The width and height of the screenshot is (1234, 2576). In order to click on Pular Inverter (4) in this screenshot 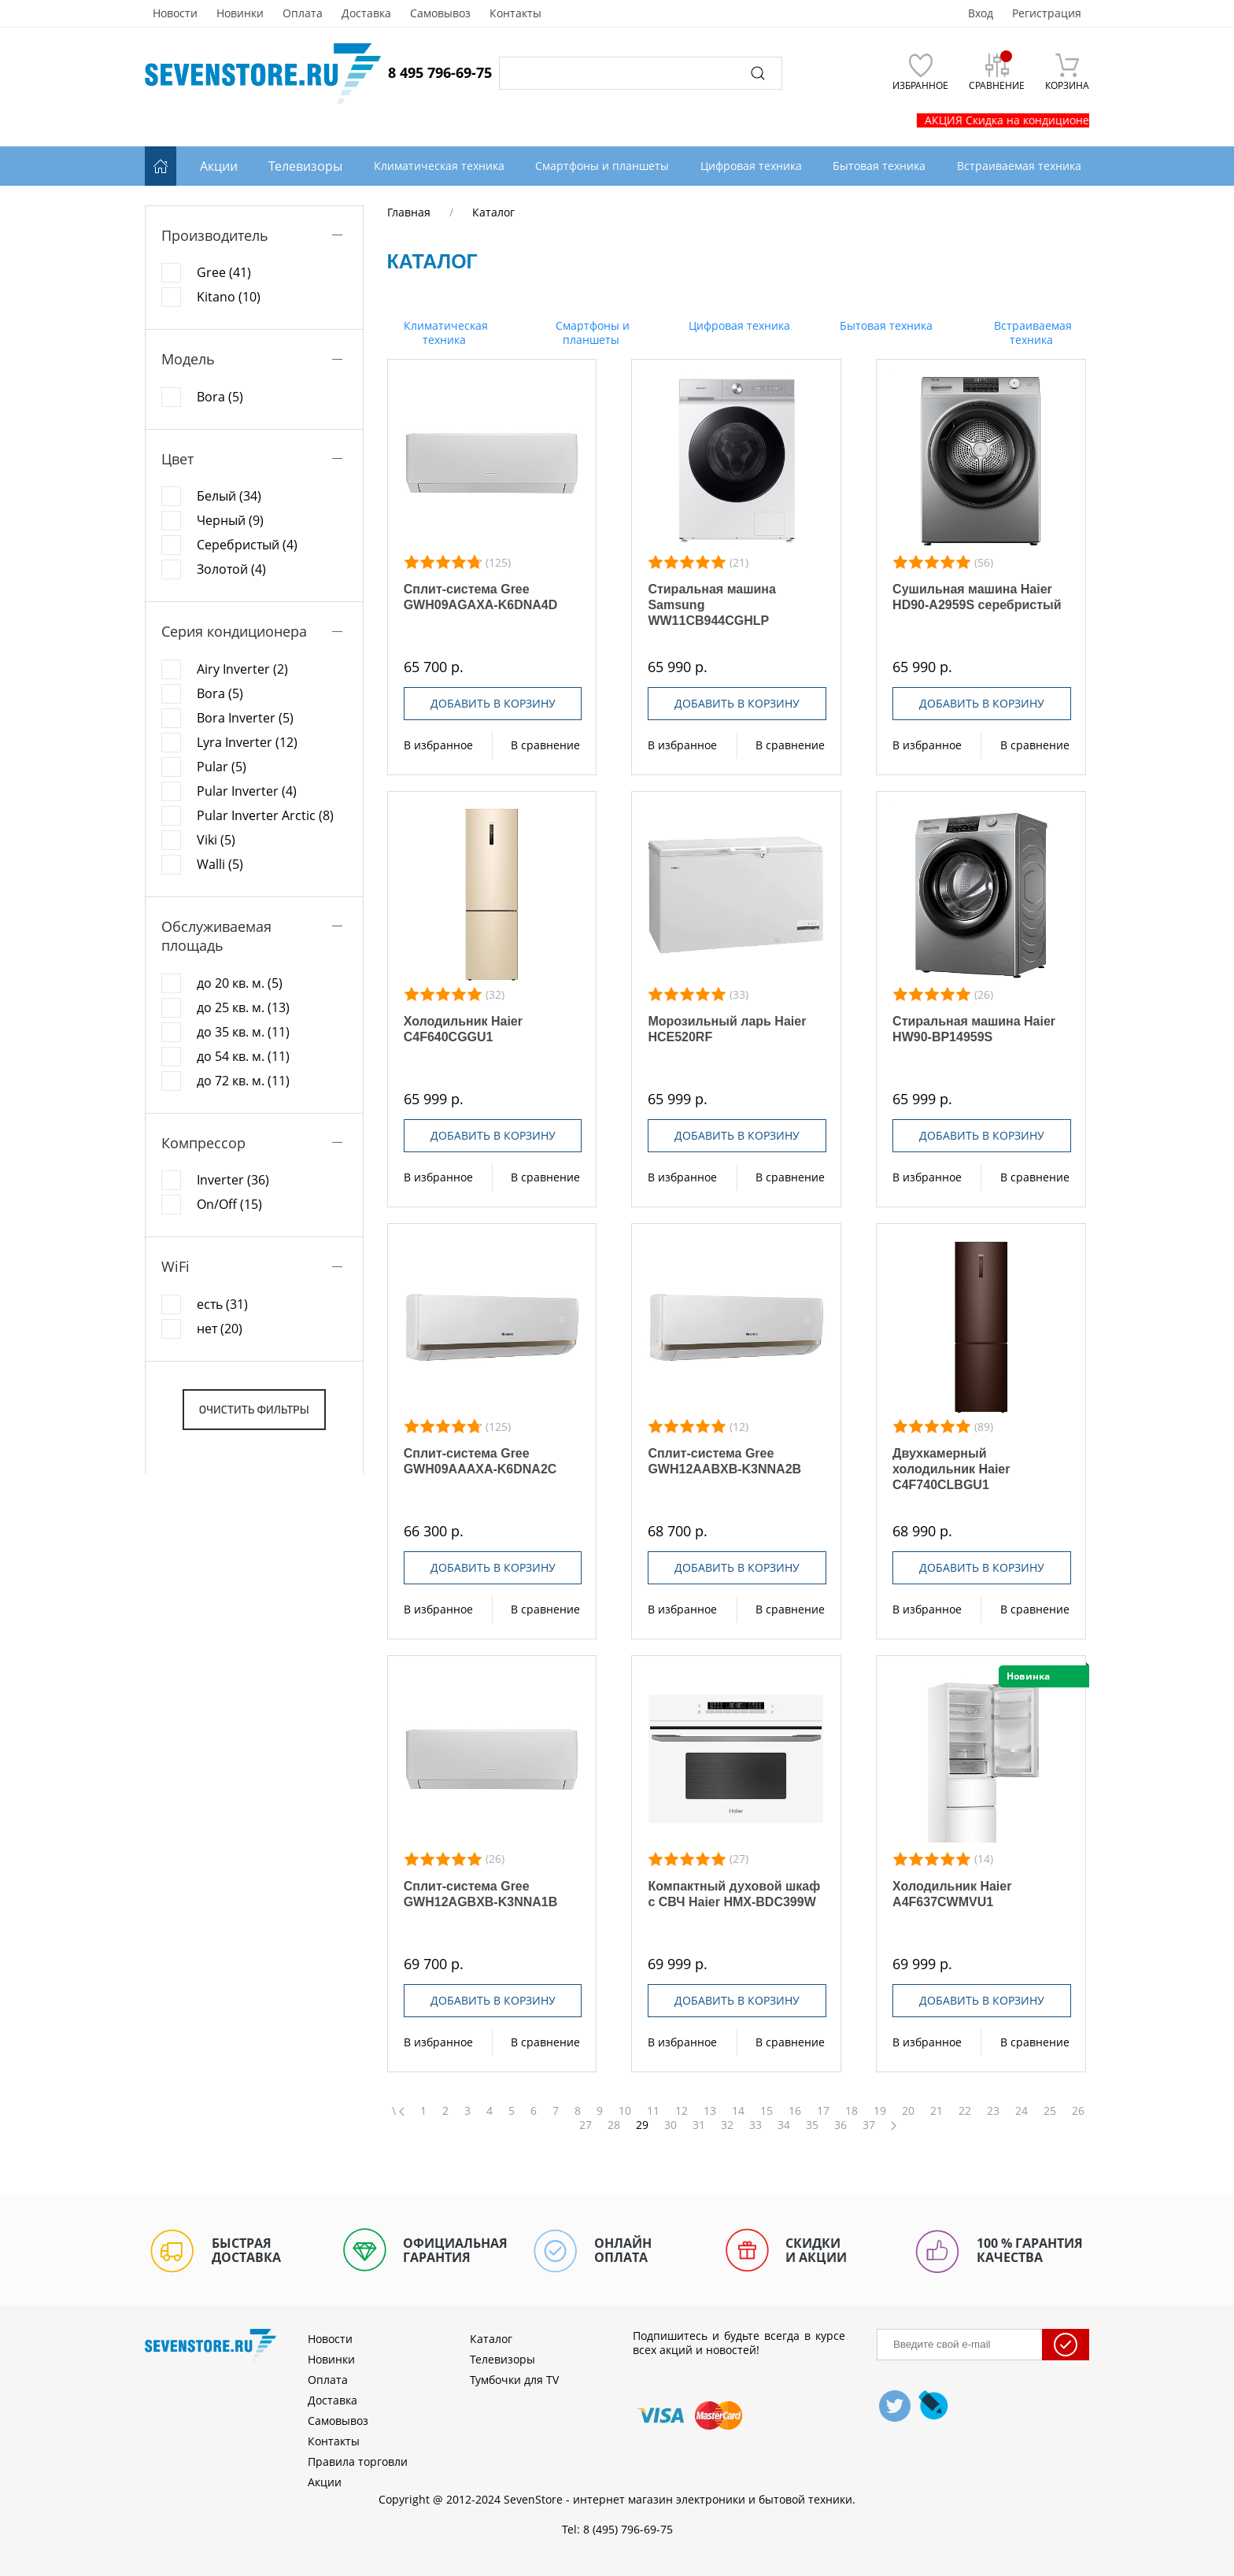, I will do `click(247, 791)`.